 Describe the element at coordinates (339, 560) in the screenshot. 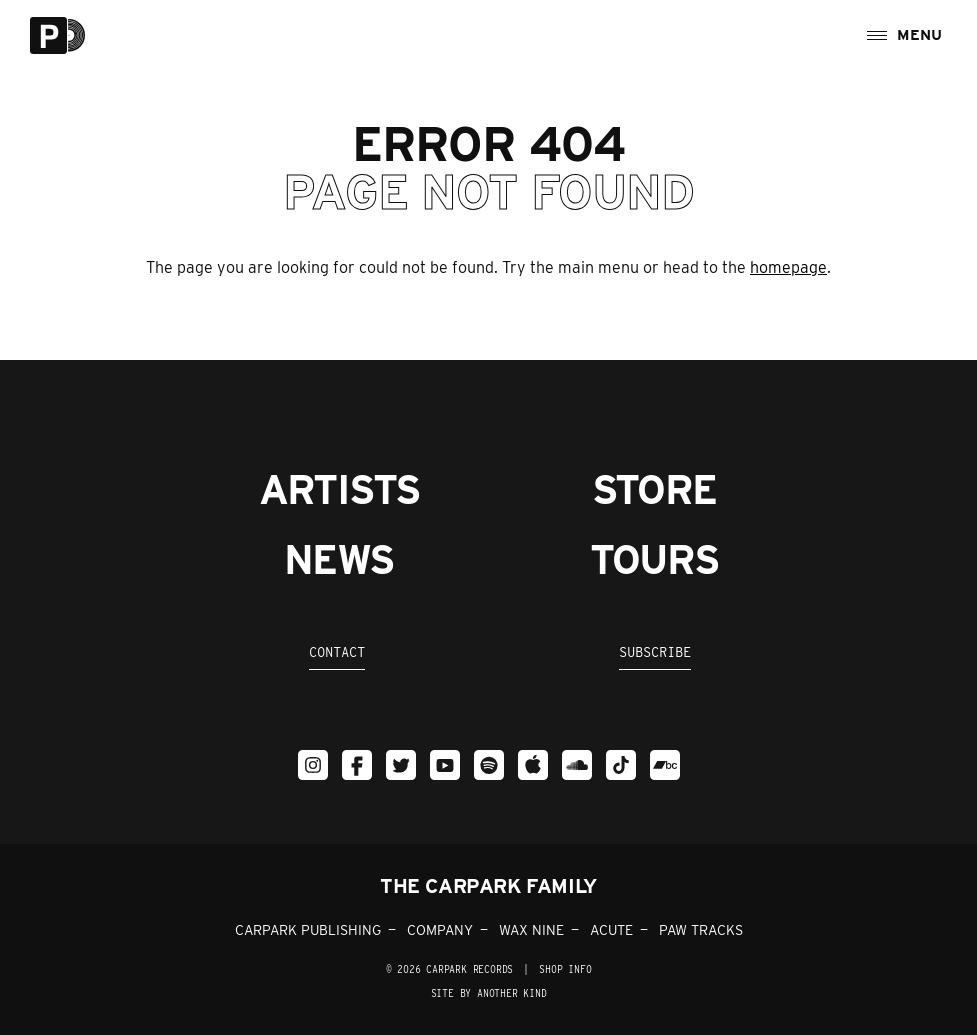

I see `News` at that location.